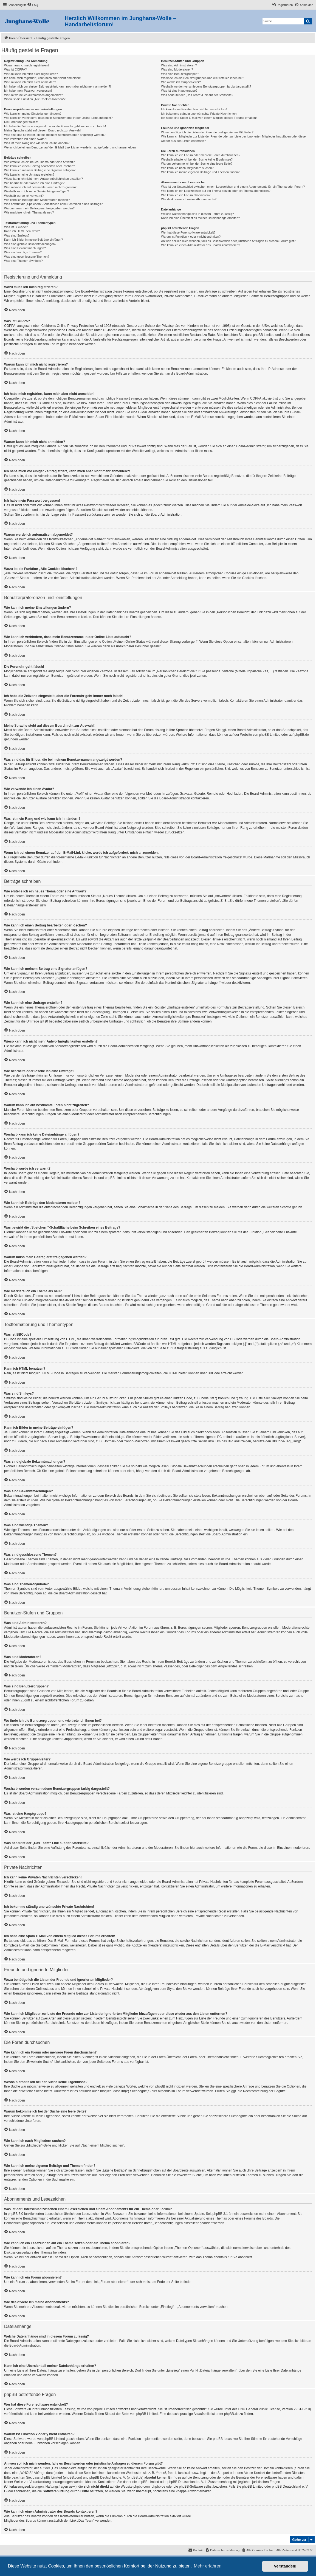 This screenshot has height=2576, width=316. I want to click on Wie deaktiviere ich meine Abonnements?, so click(188, 199).